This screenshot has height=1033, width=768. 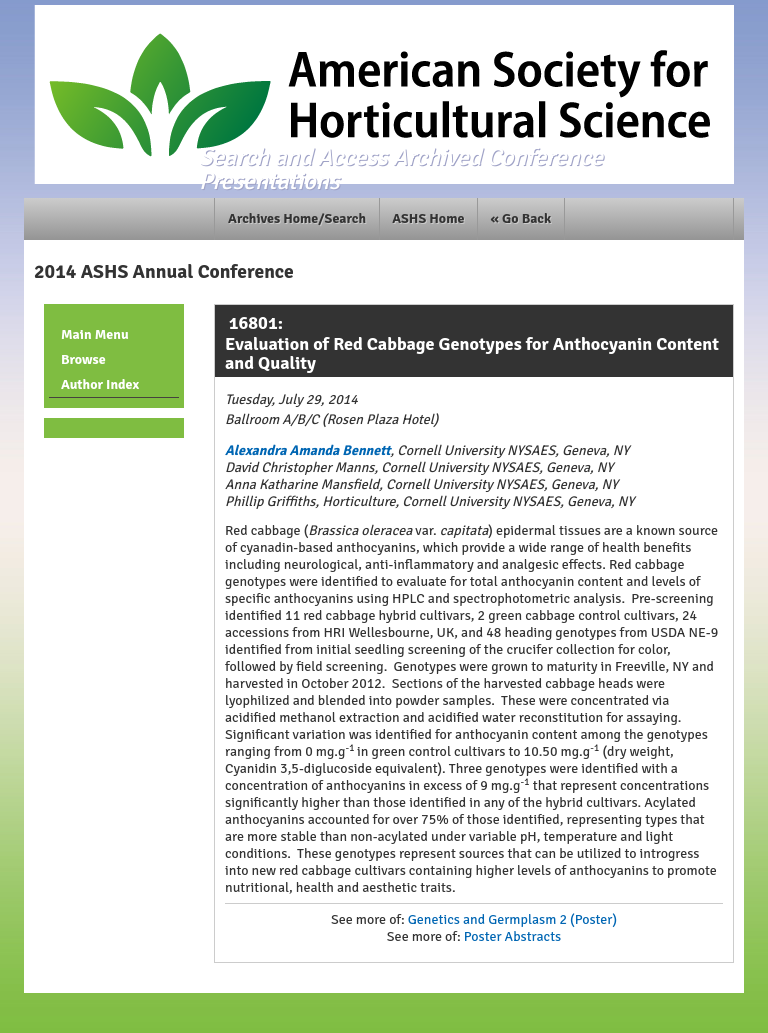 What do you see at coordinates (308, 450) in the screenshot?
I see `Alexandra Amanda Bennett` at bounding box center [308, 450].